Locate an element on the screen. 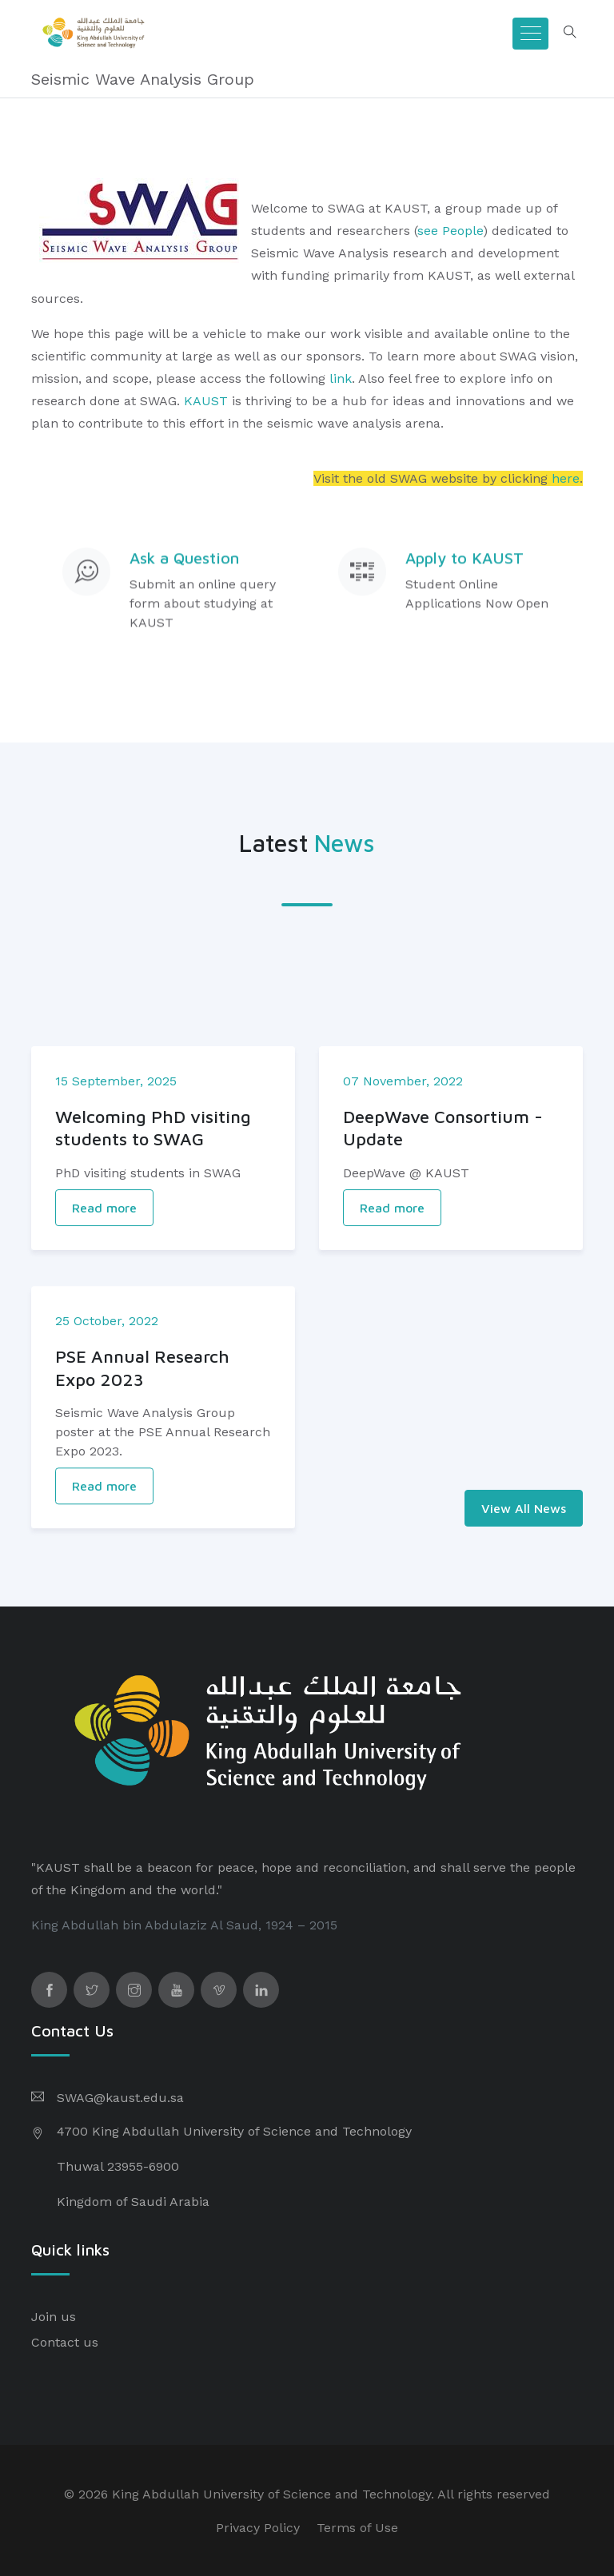 This screenshot has height=2576, width=614. KAUST is located at coordinates (206, 400).